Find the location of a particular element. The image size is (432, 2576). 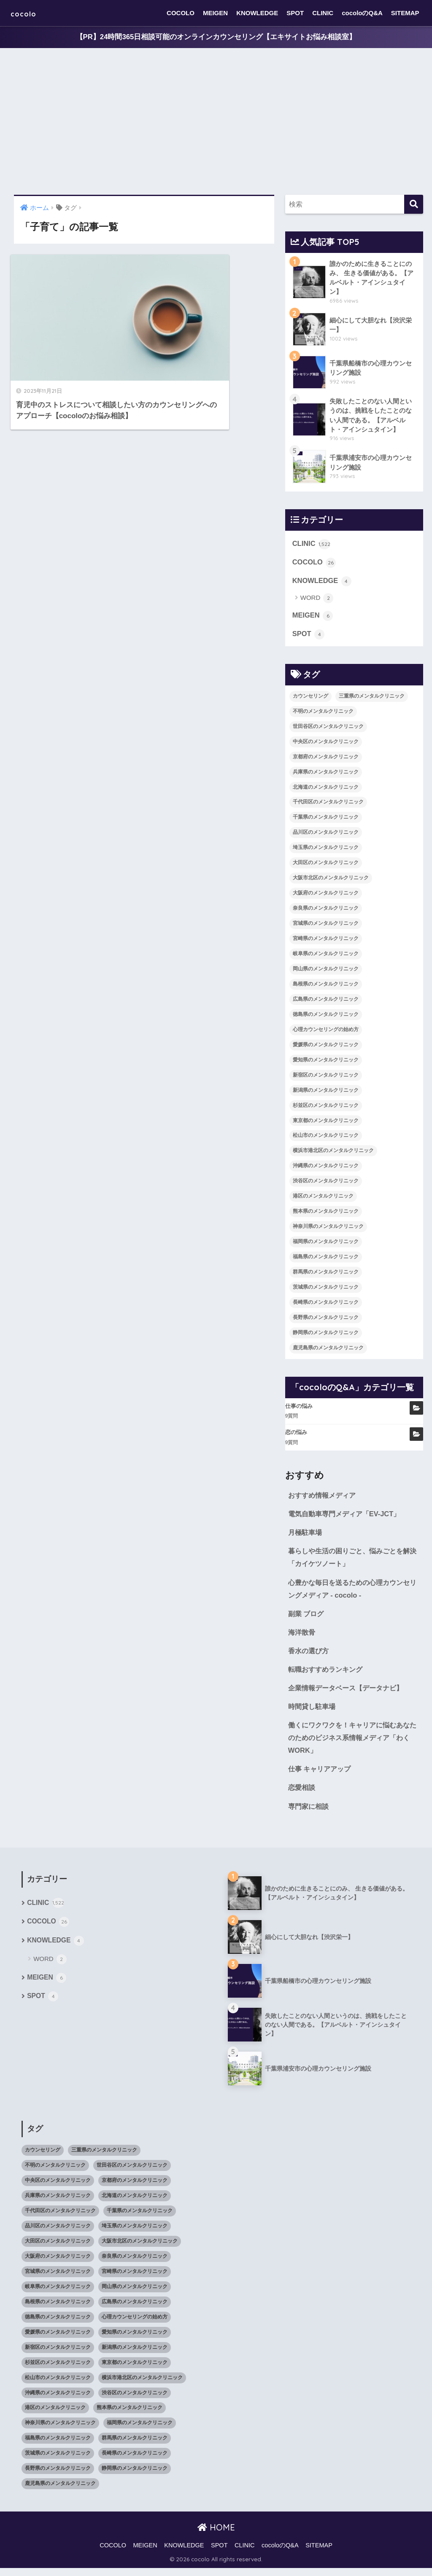

MEIGEN is located at coordinates (215, 12).